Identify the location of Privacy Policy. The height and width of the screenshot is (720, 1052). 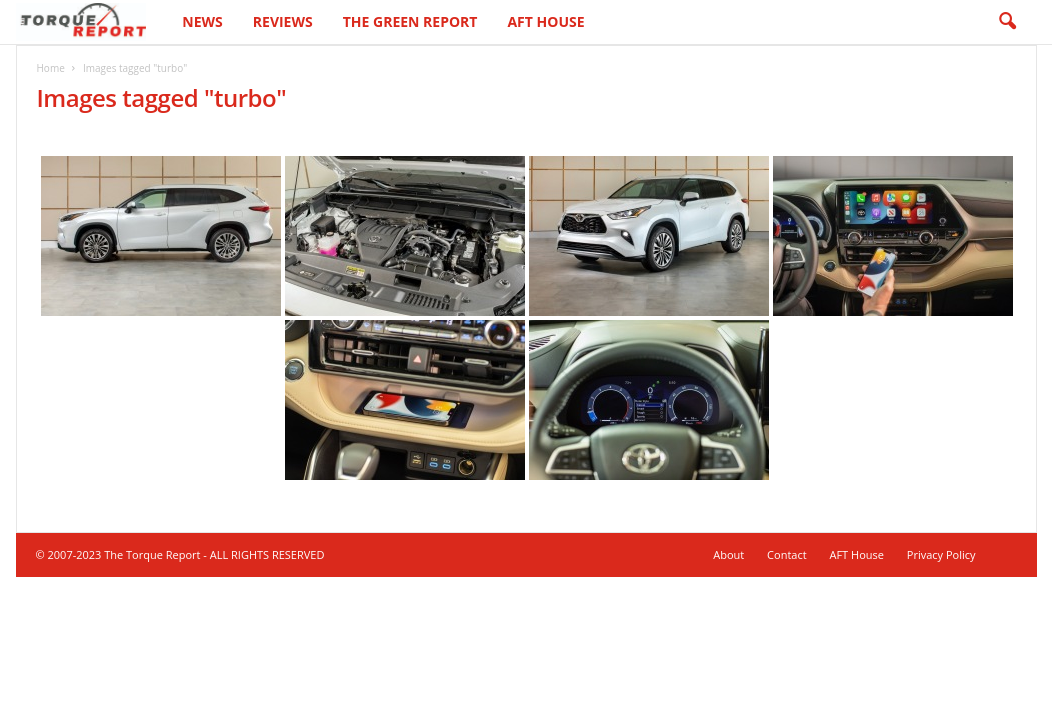
(941, 554).